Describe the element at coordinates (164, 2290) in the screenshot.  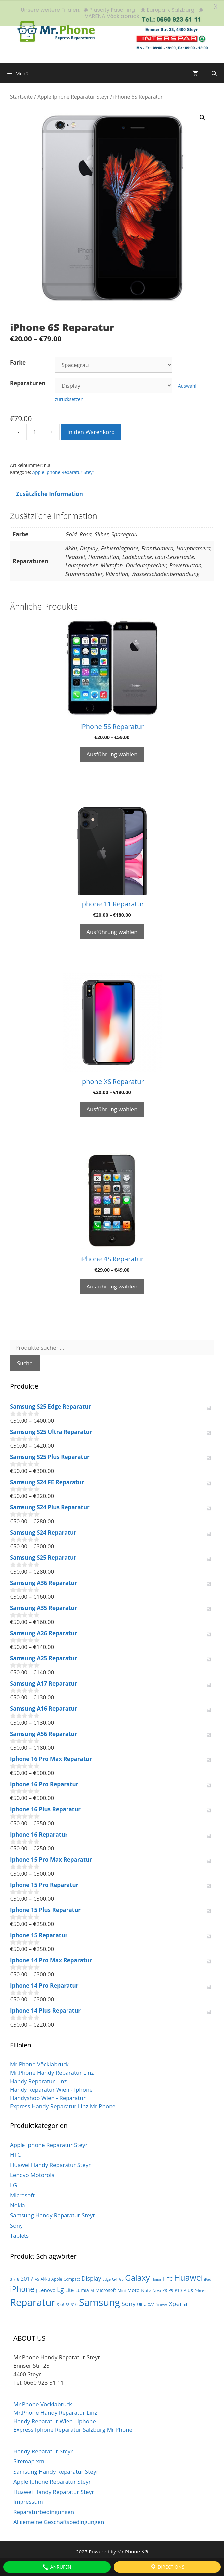
I see `P8 [P8 (3 Produkte)]` at that location.